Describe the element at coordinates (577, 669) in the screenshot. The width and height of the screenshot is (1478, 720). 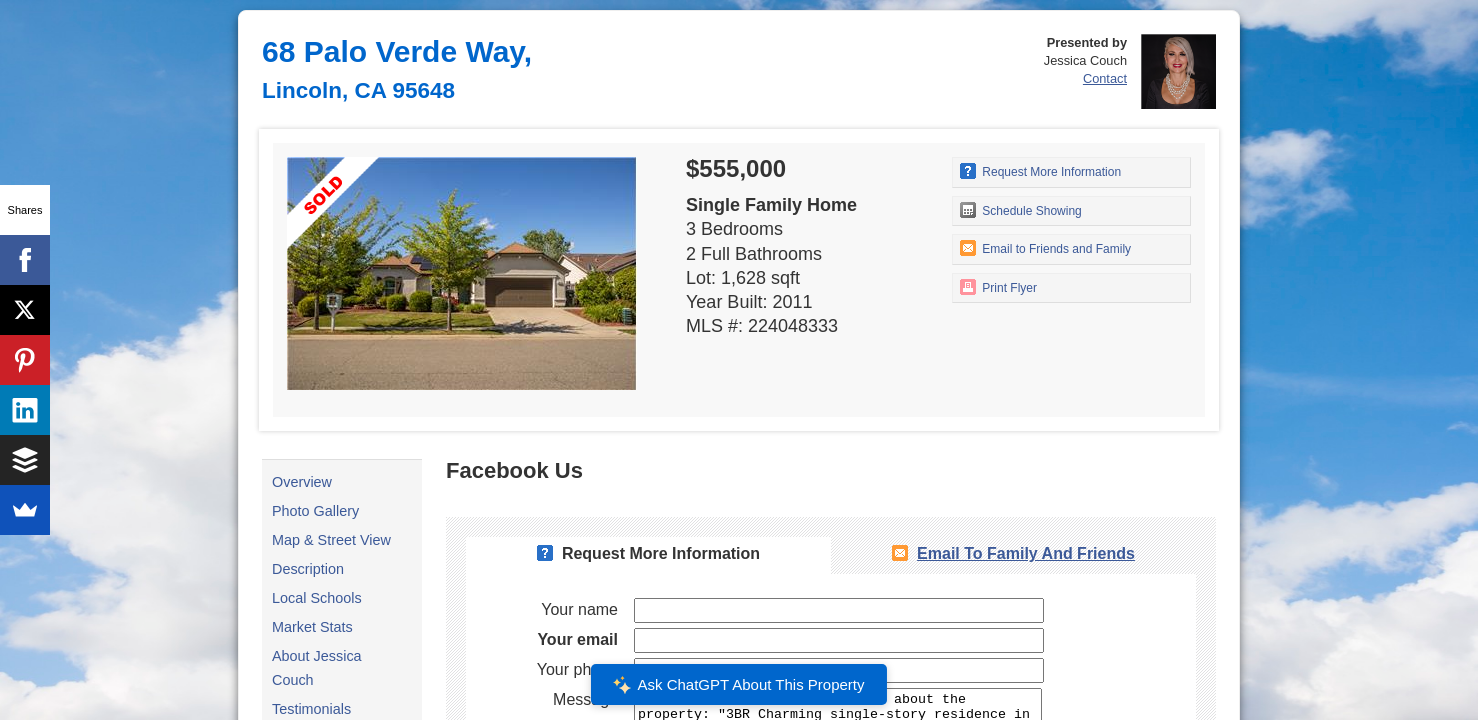
I see `Your phone` at that location.